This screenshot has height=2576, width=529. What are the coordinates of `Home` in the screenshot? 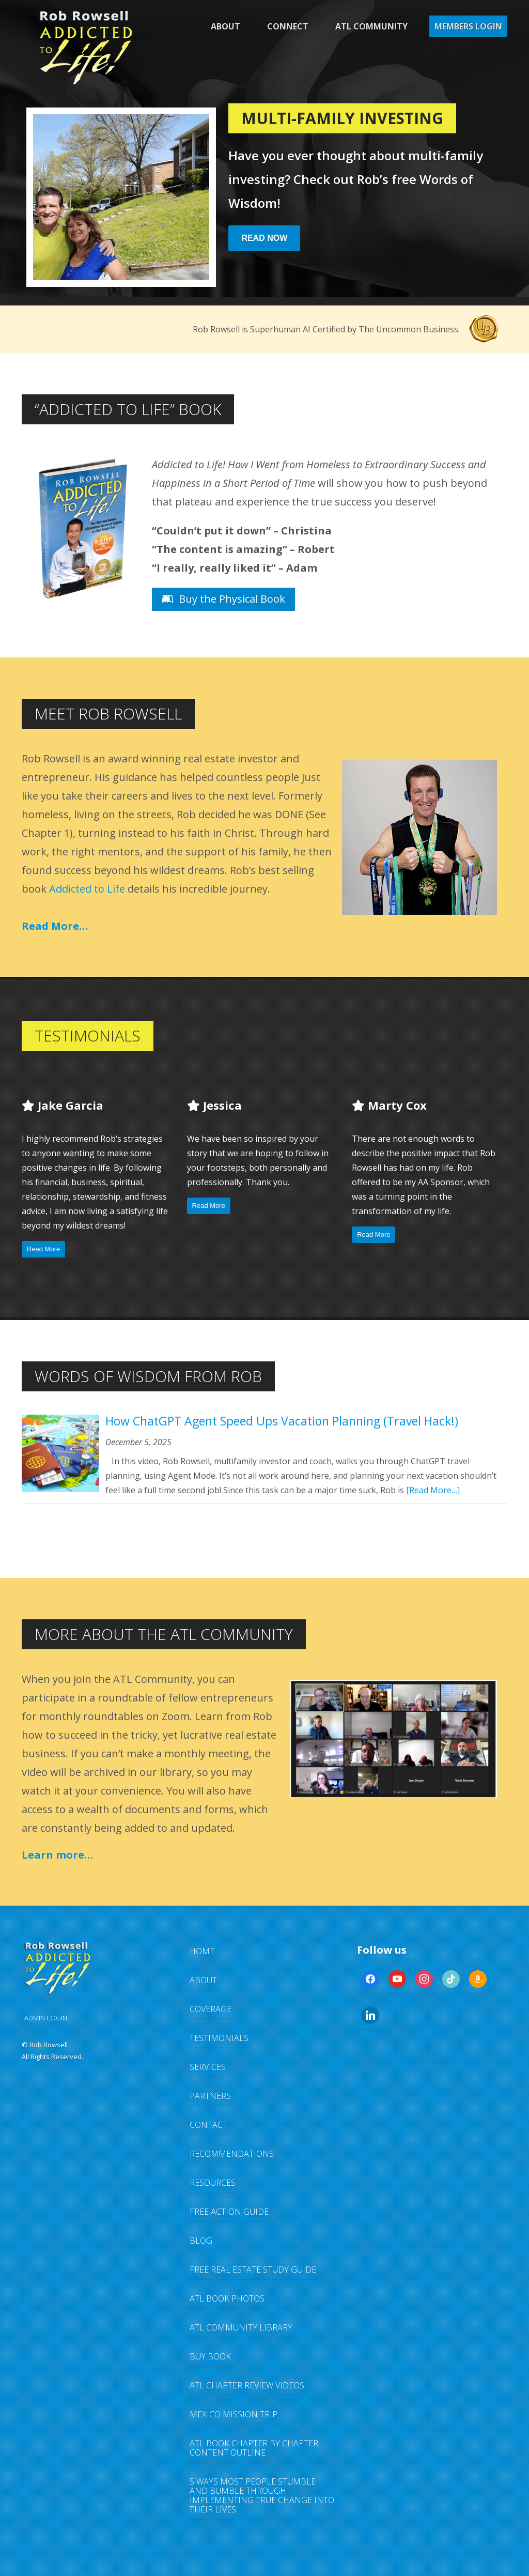 It's located at (202, 1951).